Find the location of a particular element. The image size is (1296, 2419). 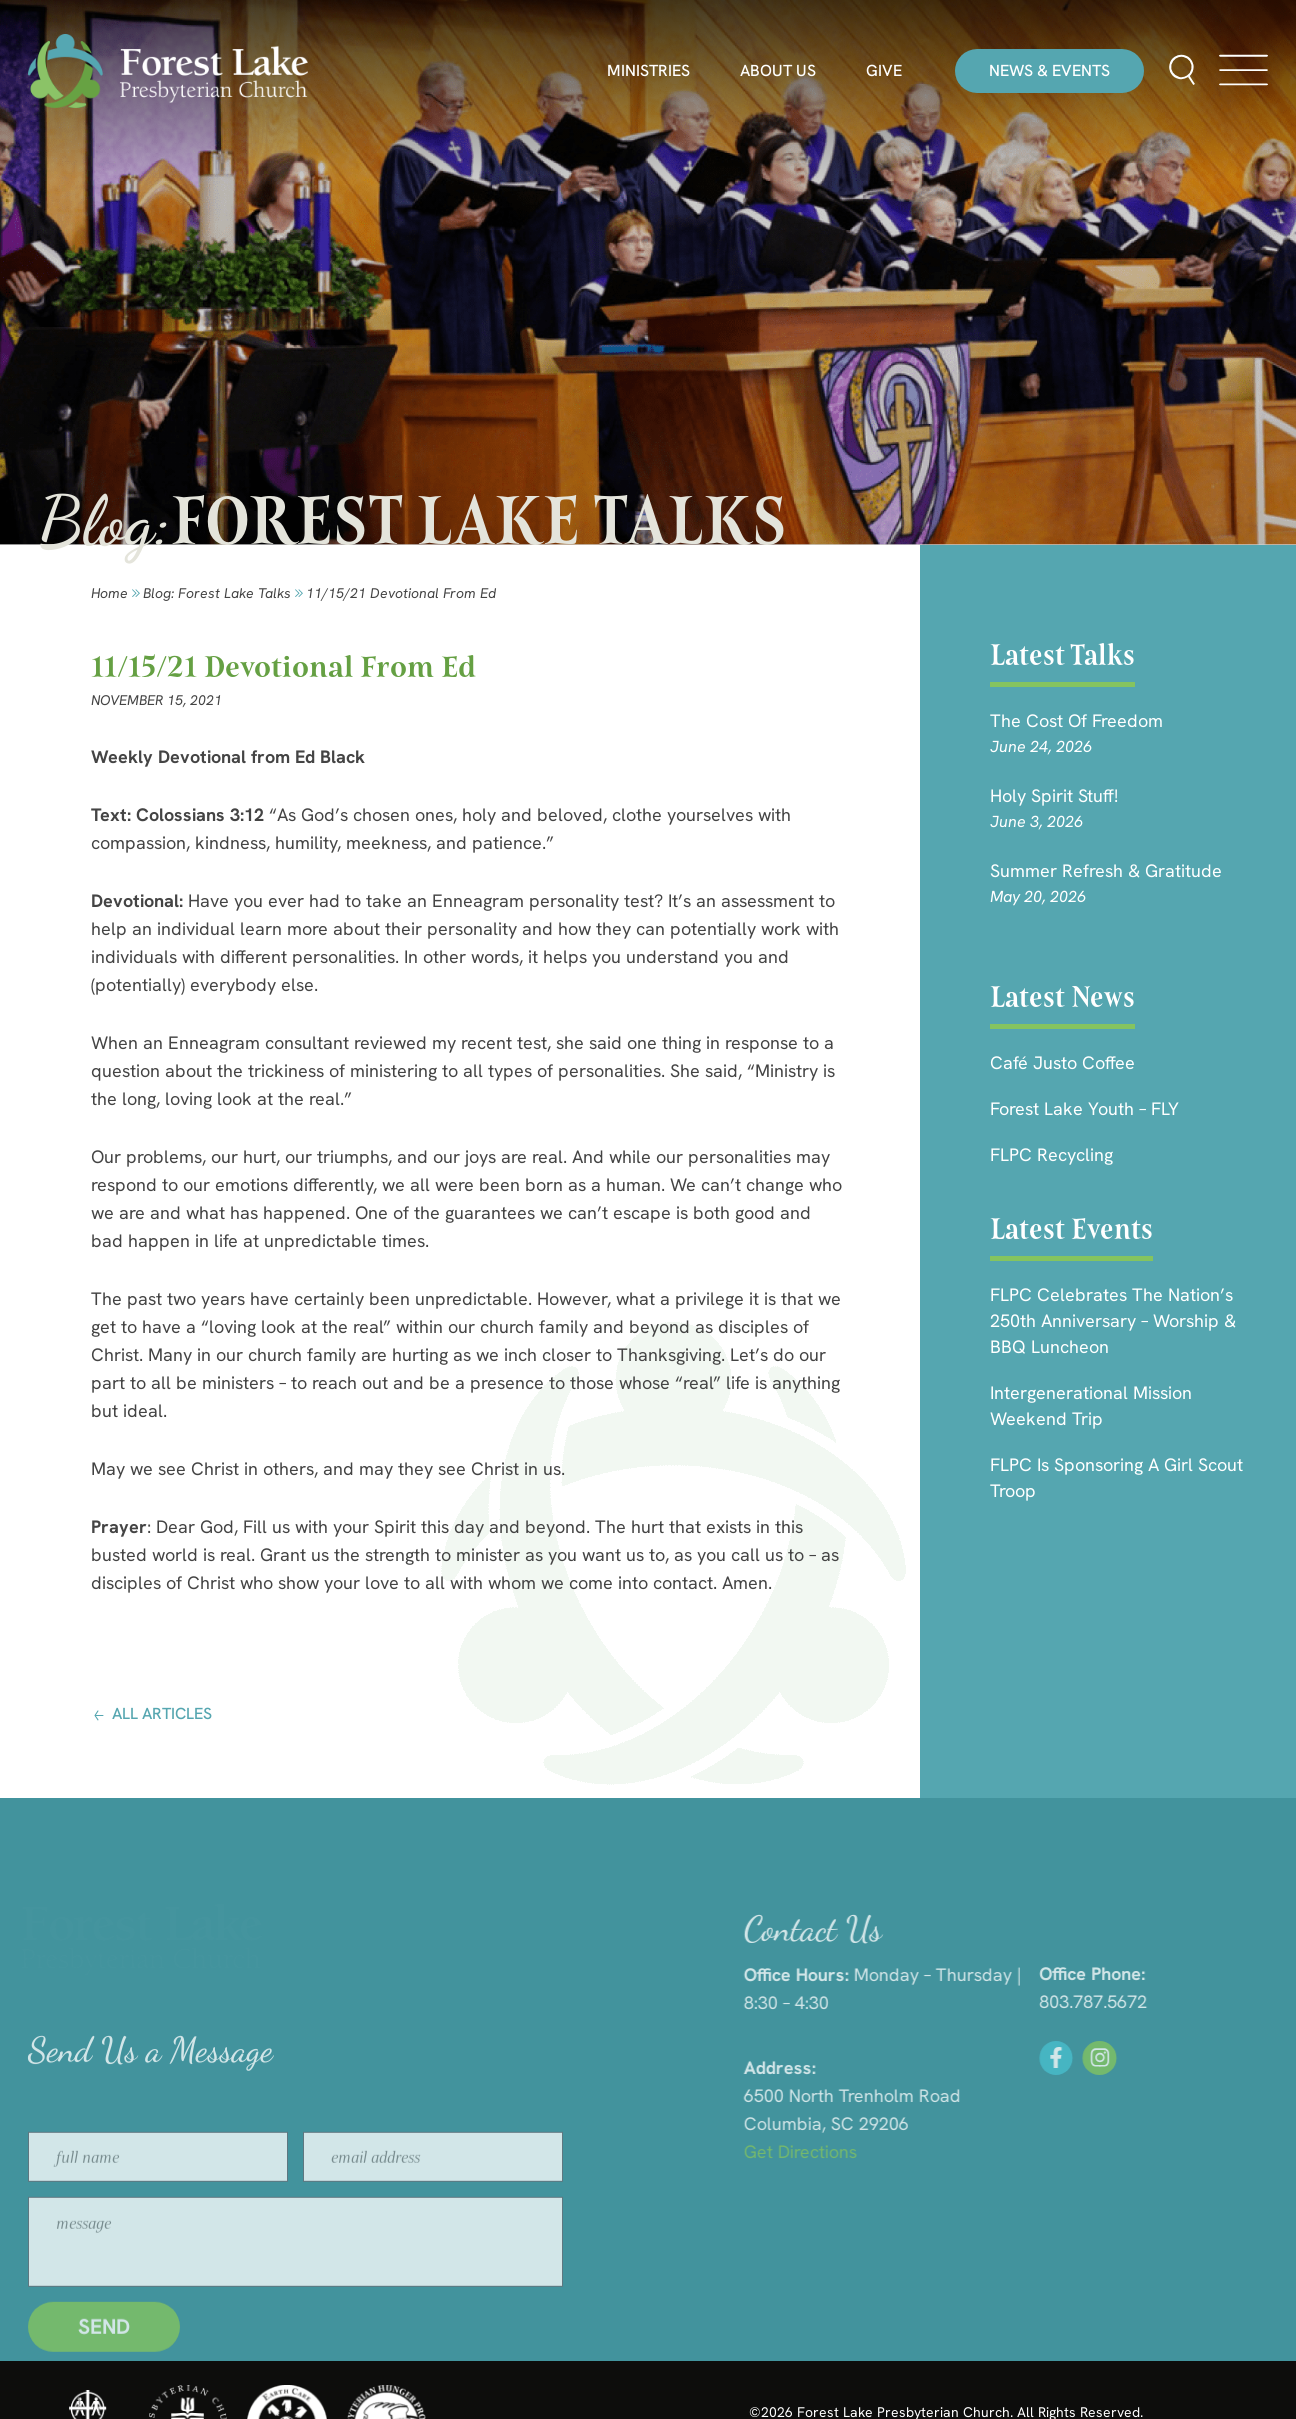

Home is located at coordinates (109, 593).